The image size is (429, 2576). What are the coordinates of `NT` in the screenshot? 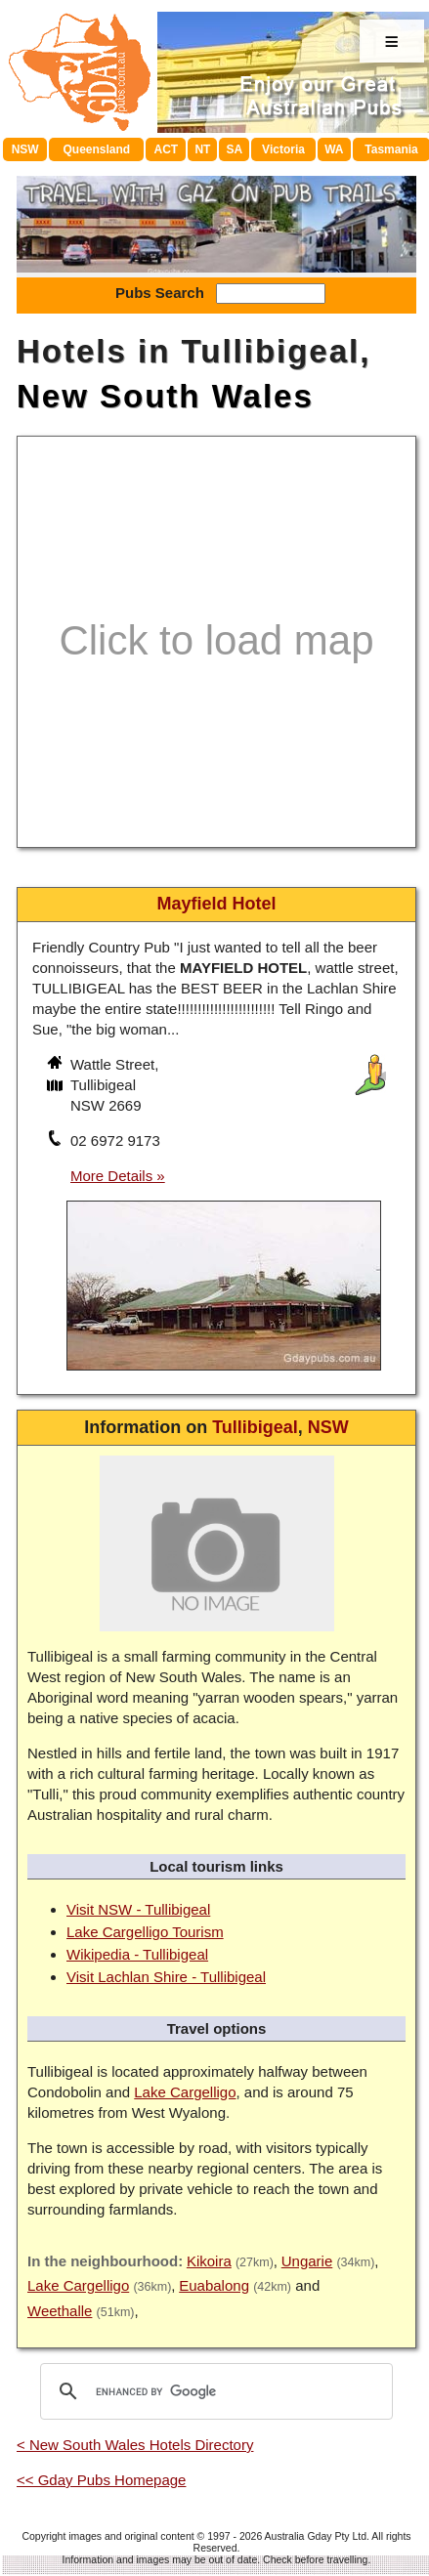 It's located at (202, 149).